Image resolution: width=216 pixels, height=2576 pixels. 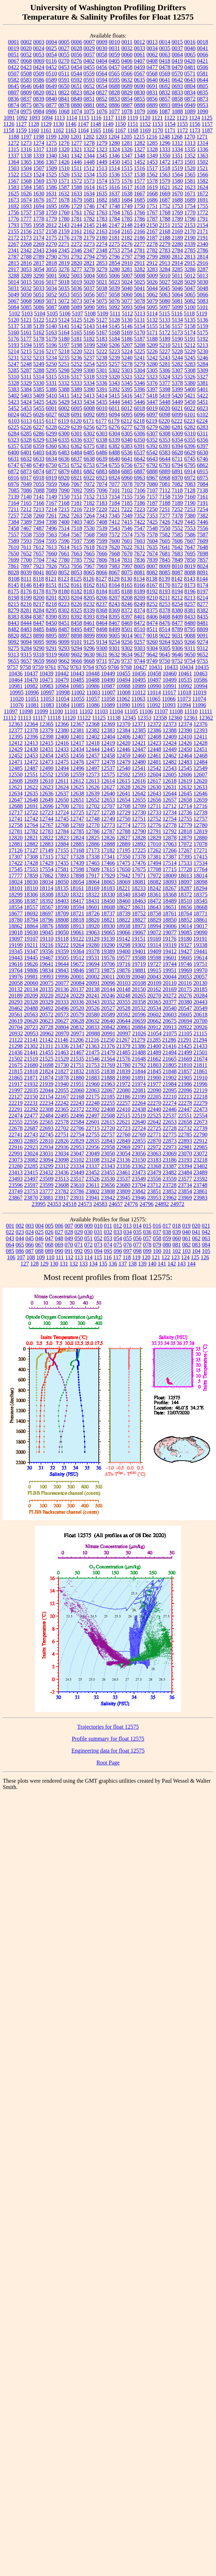 What do you see at coordinates (154, 749) in the screenshot?
I see `12448` at bounding box center [154, 749].